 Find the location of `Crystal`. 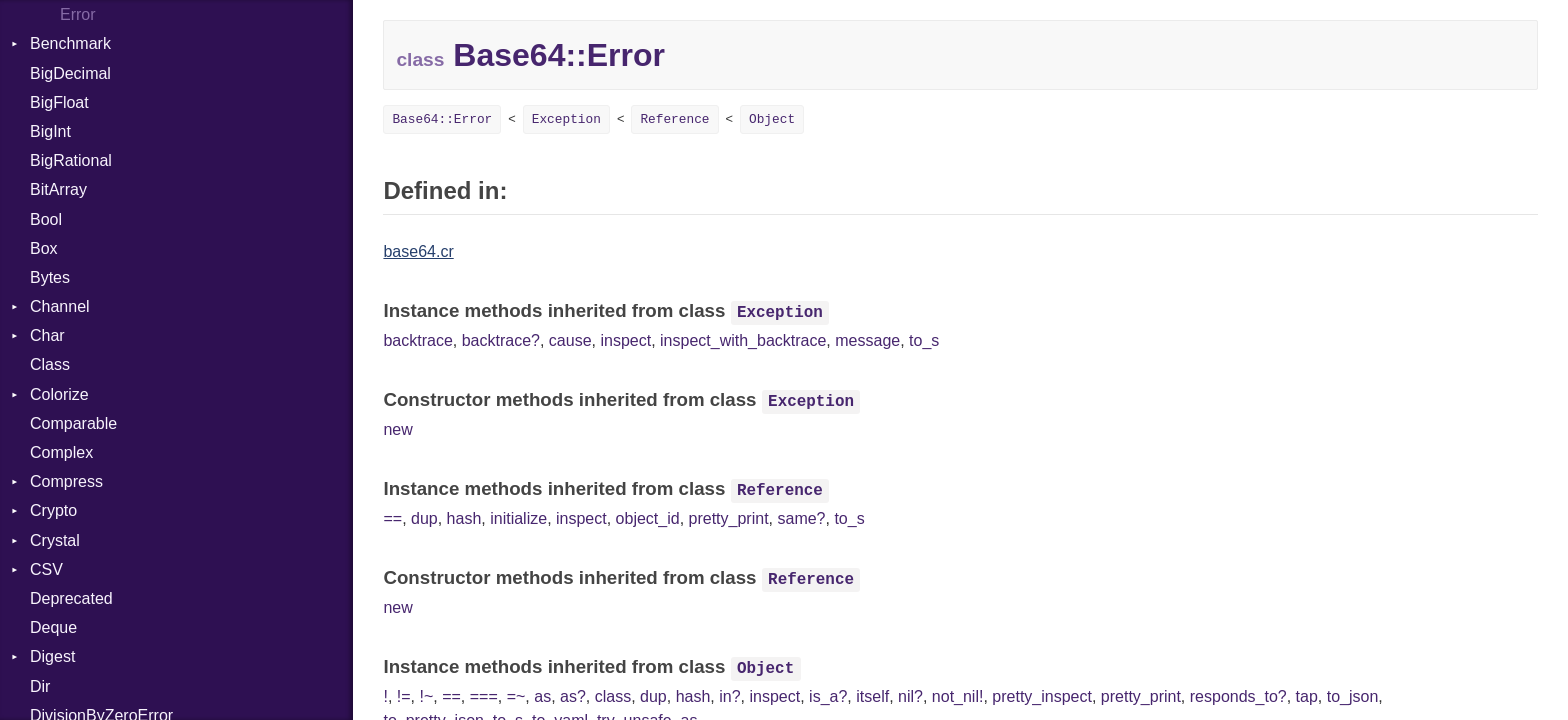

Crystal is located at coordinates (55, 540).